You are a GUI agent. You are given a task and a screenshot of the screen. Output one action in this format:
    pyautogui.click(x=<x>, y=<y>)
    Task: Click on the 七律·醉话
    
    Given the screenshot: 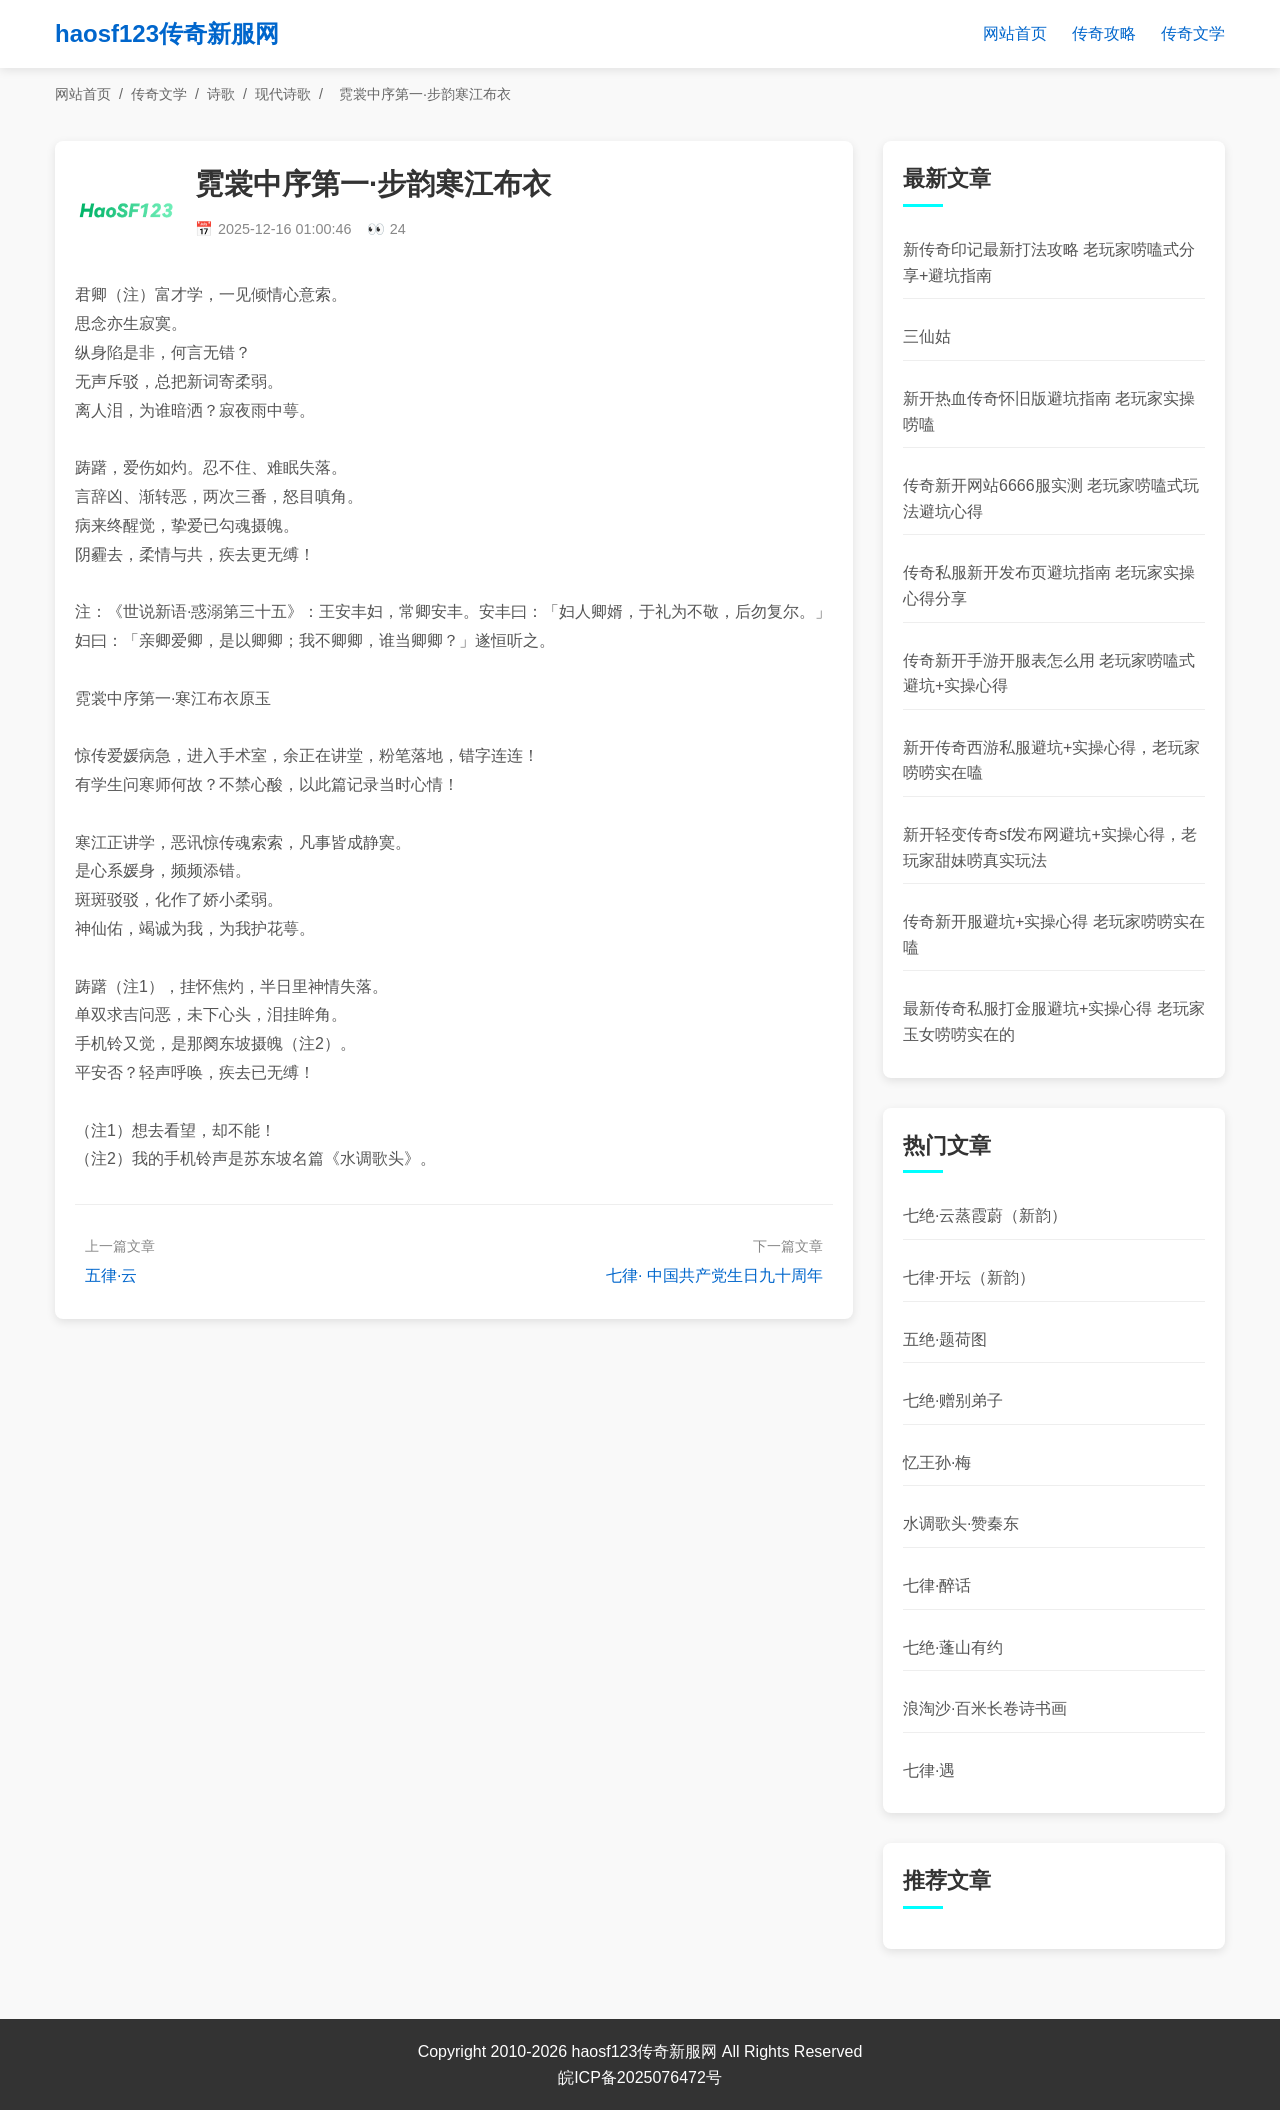 What is the action you would take?
    pyautogui.click(x=937, y=1585)
    